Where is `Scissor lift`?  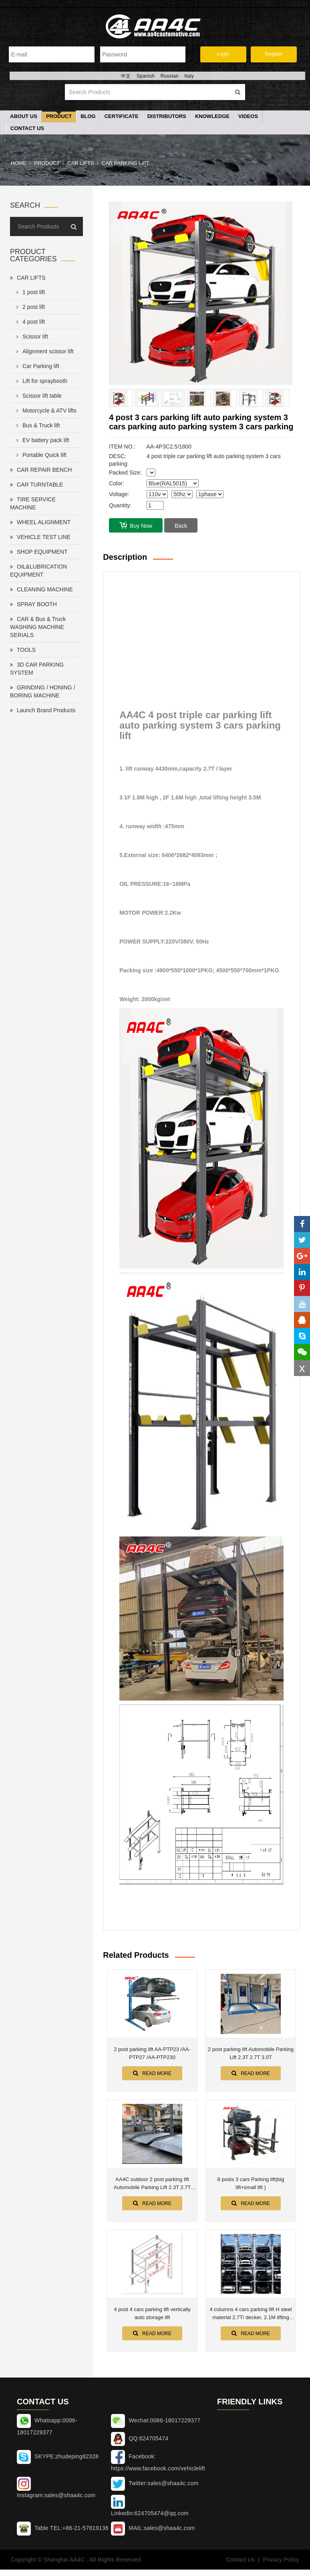
Scissor lift is located at coordinates (30, 337).